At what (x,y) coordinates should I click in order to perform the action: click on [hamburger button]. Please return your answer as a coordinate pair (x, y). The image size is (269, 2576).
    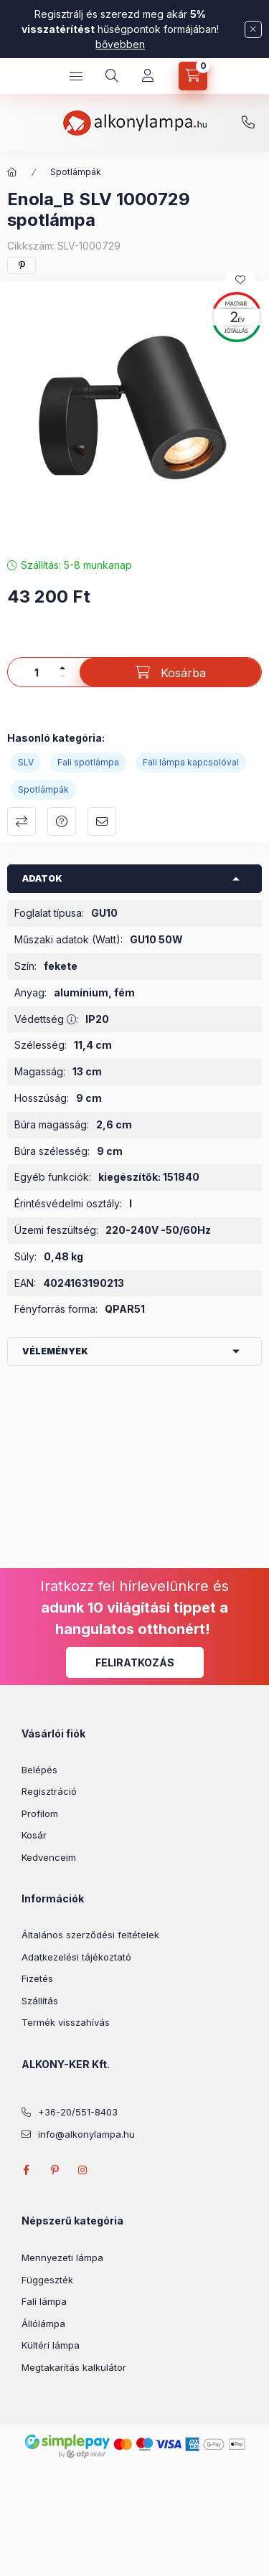
    Looking at the image, I should click on (76, 76).